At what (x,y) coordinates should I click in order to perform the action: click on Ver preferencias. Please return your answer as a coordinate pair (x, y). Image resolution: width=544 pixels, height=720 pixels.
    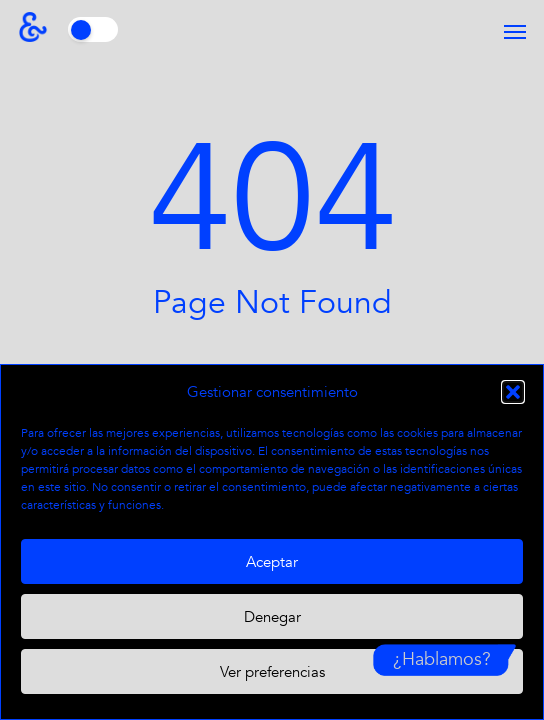
    Looking at the image, I should click on (272, 672).